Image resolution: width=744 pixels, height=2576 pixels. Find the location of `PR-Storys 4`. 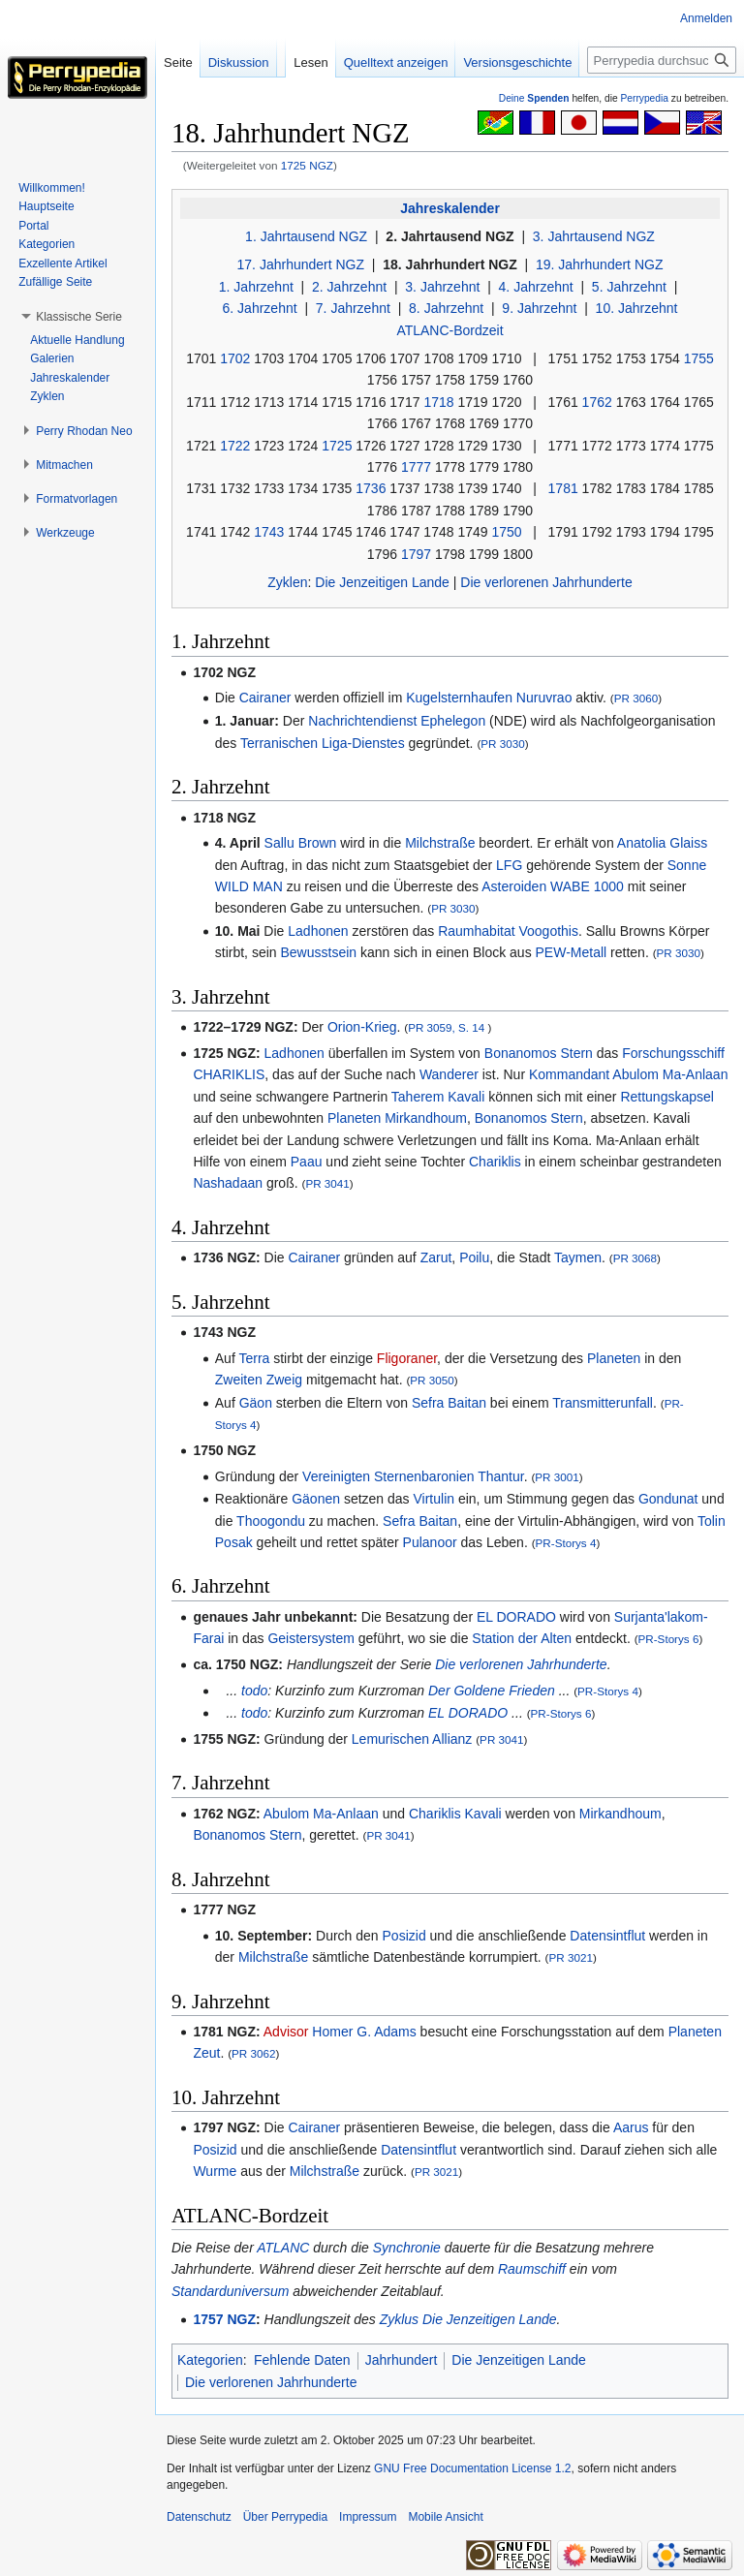

PR-Storys 4 is located at coordinates (566, 1542).